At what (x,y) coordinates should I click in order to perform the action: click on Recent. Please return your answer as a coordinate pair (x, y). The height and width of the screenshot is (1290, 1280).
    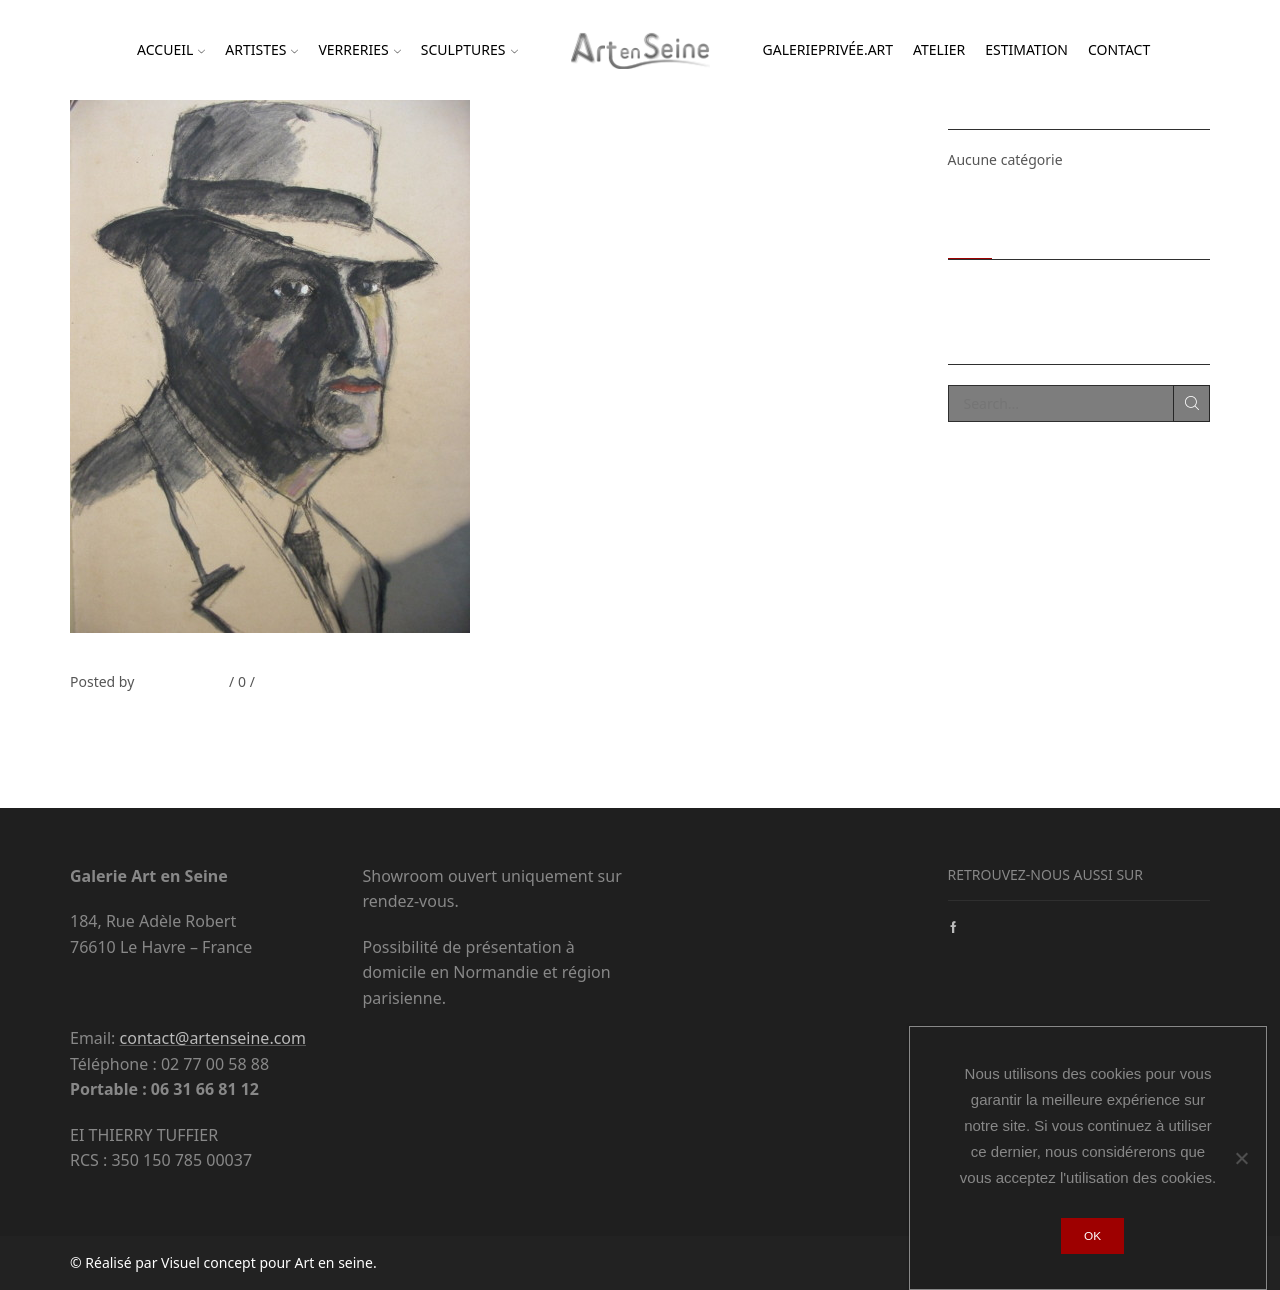
    Looking at the image, I should click on (970, 234).